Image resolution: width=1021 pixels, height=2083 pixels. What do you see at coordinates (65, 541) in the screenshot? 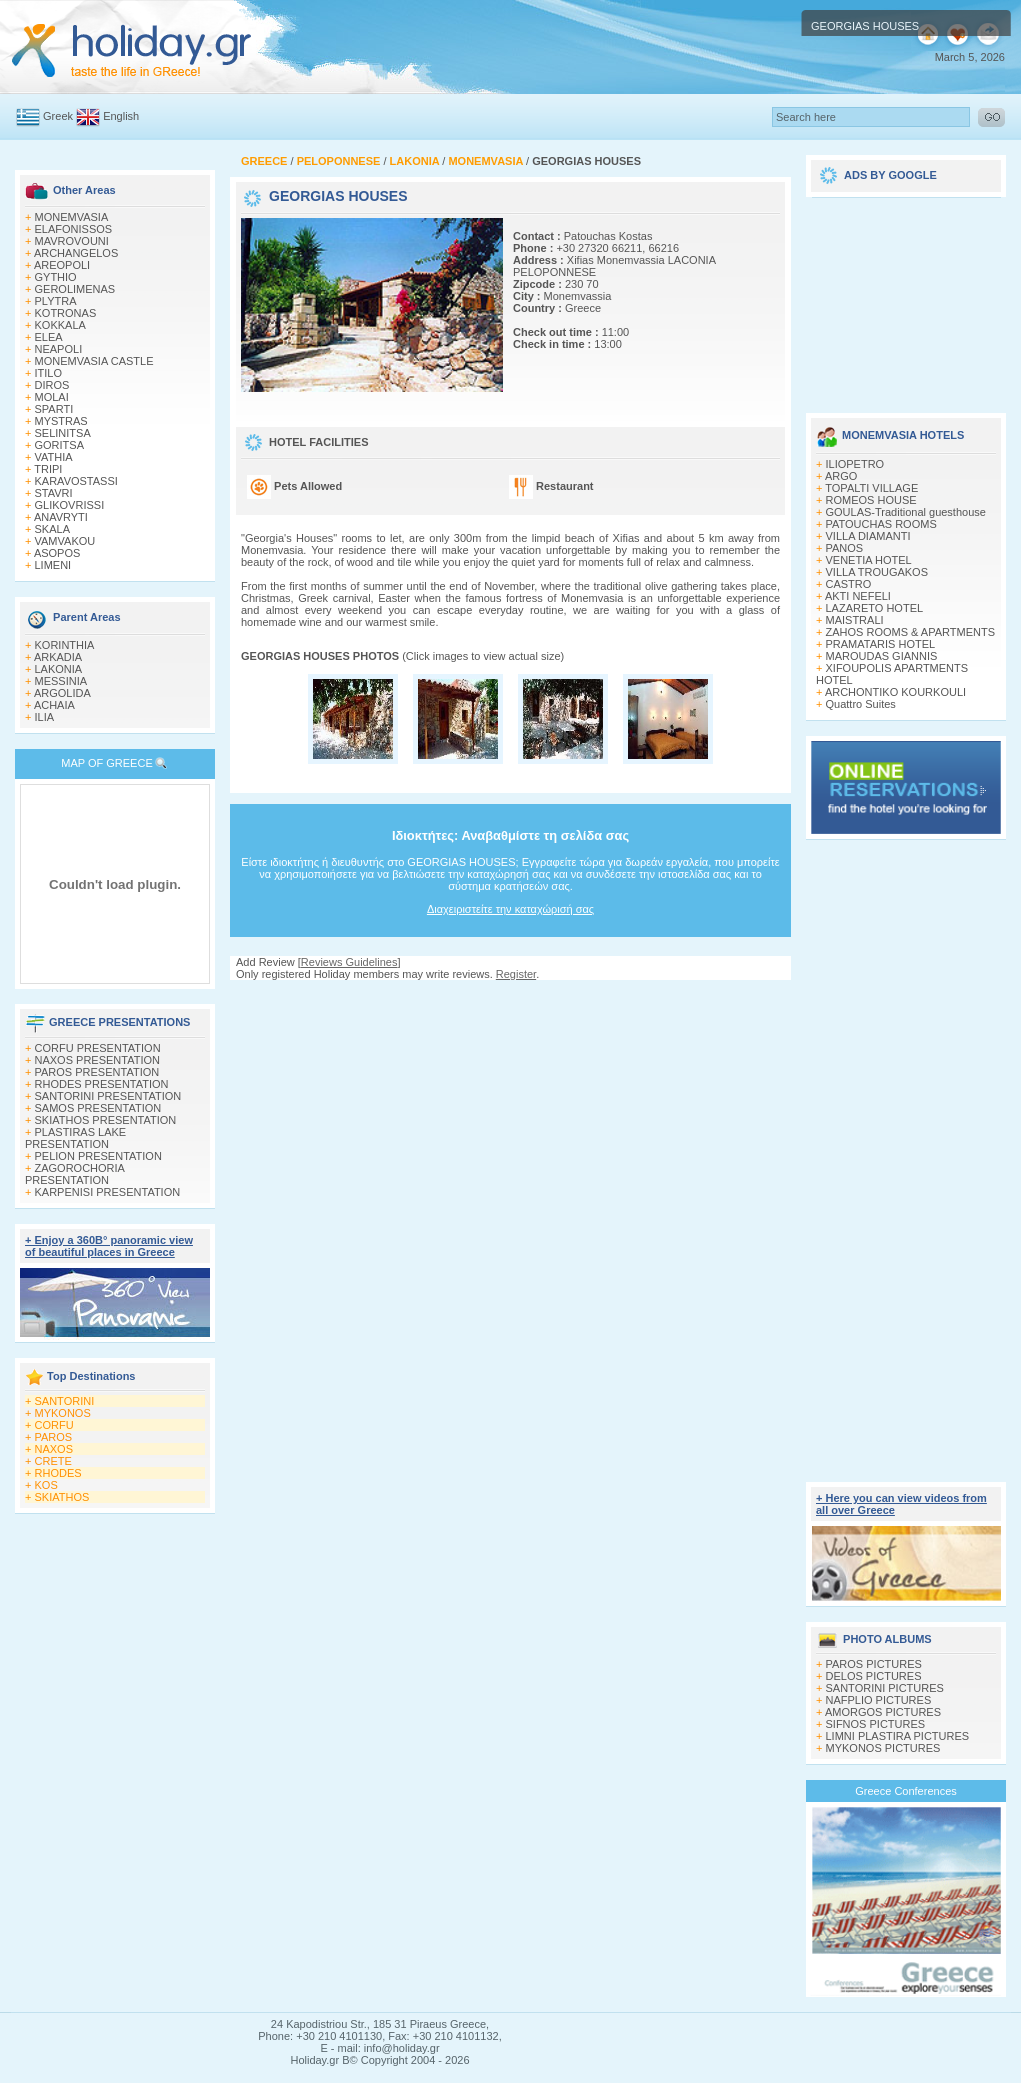
I see `VAMVAKOU` at bounding box center [65, 541].